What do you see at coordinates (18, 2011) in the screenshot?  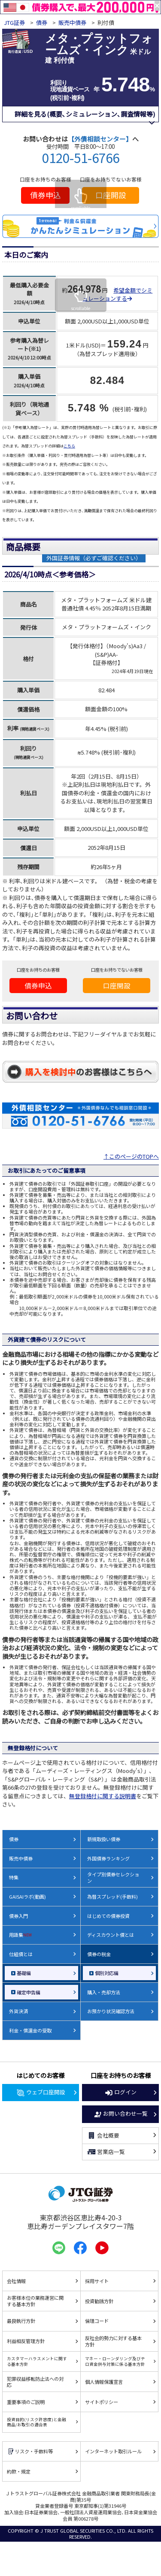 I see `外貨決済` at bounding box center [18, 2011].